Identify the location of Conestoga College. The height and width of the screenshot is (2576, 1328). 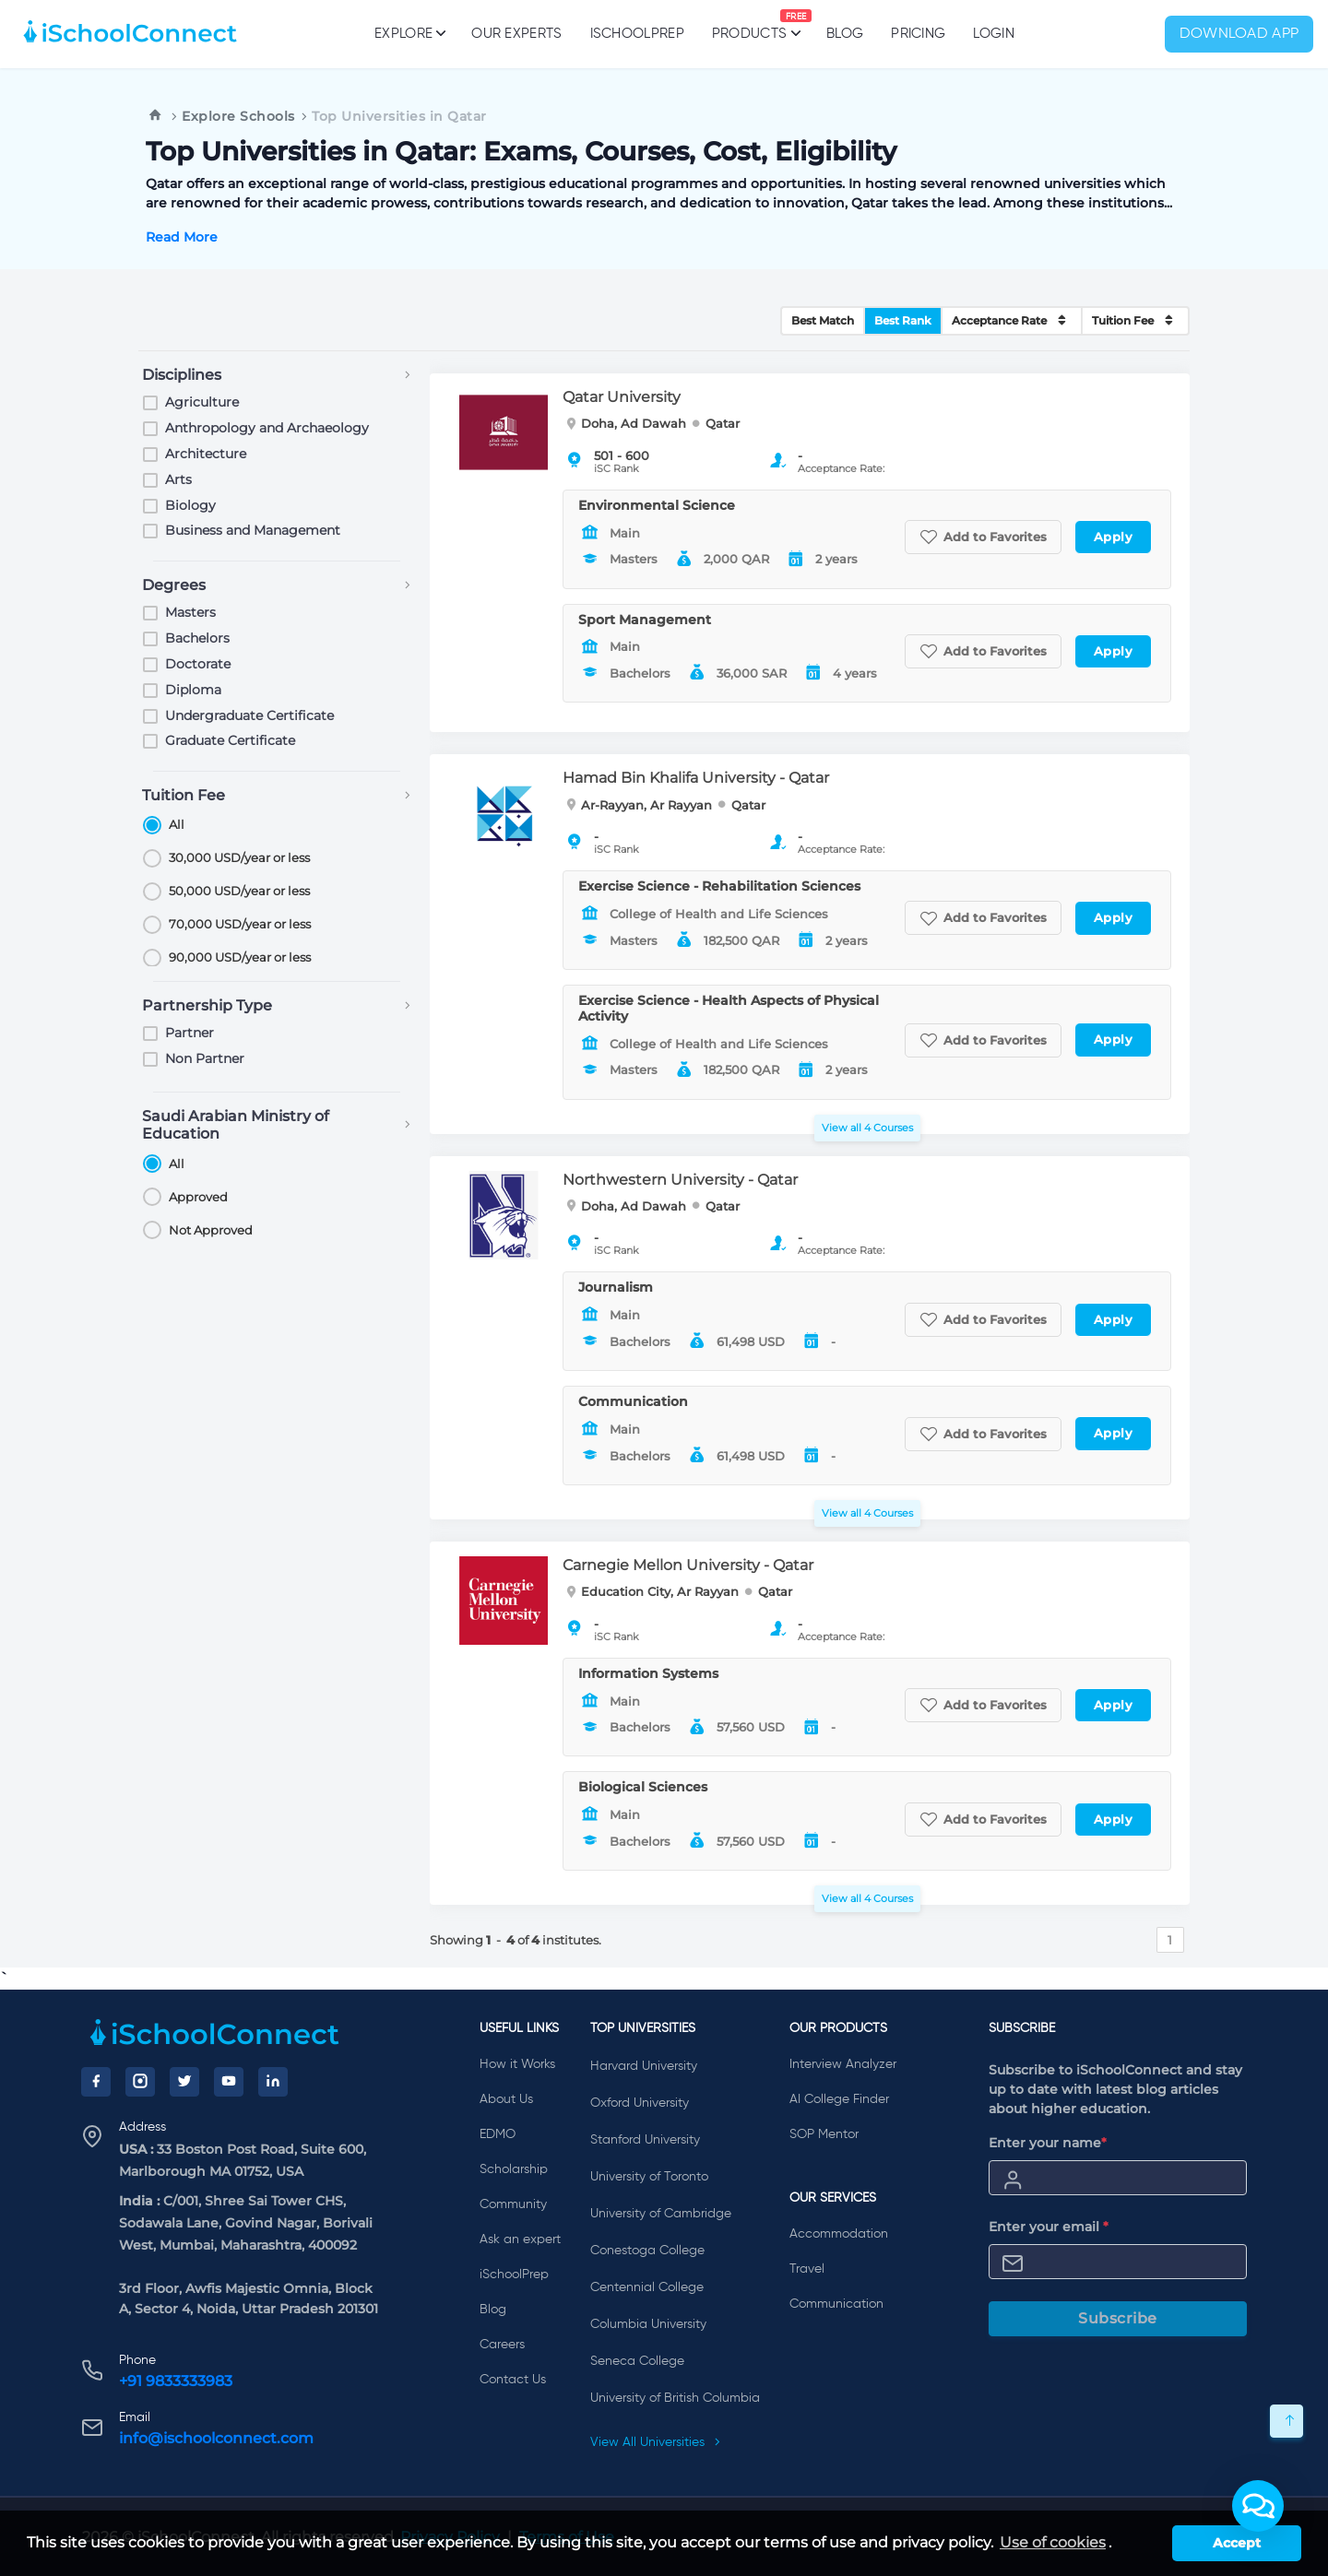
(647, 2250).